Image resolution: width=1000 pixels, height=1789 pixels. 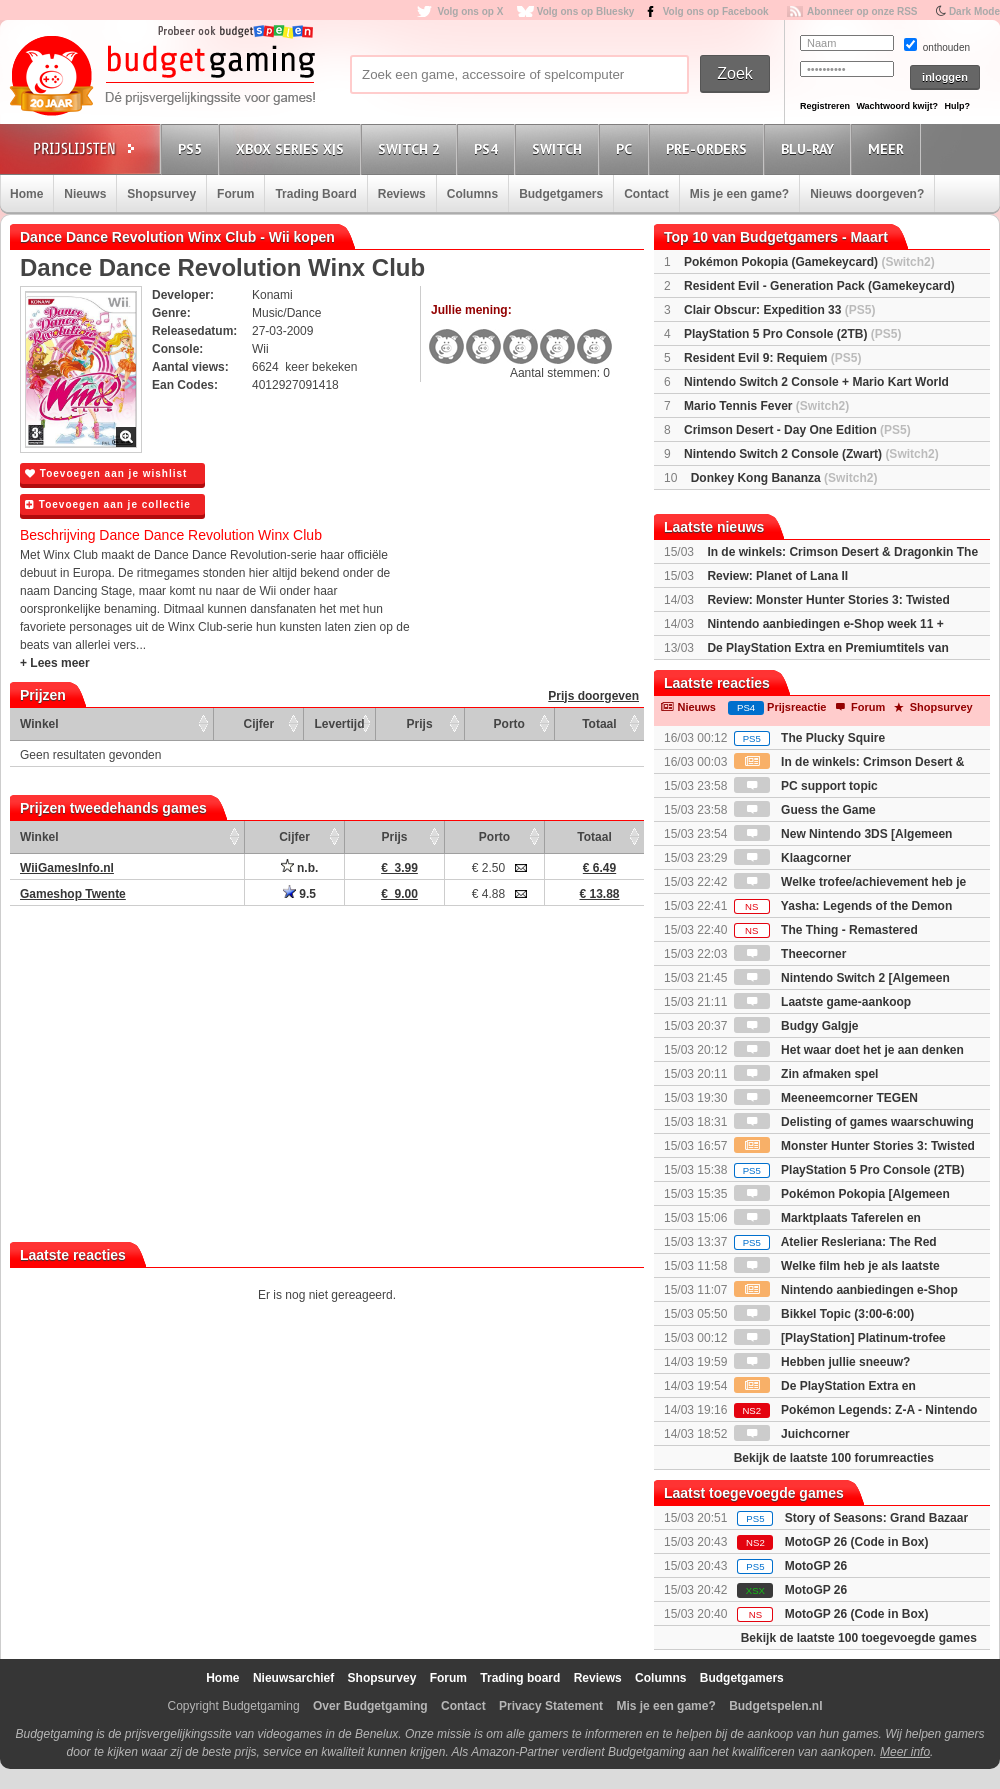 What do you see at coordinates (790, 954) in the screenshot?
I see `Theecorner` at bounding box center [790, 954].